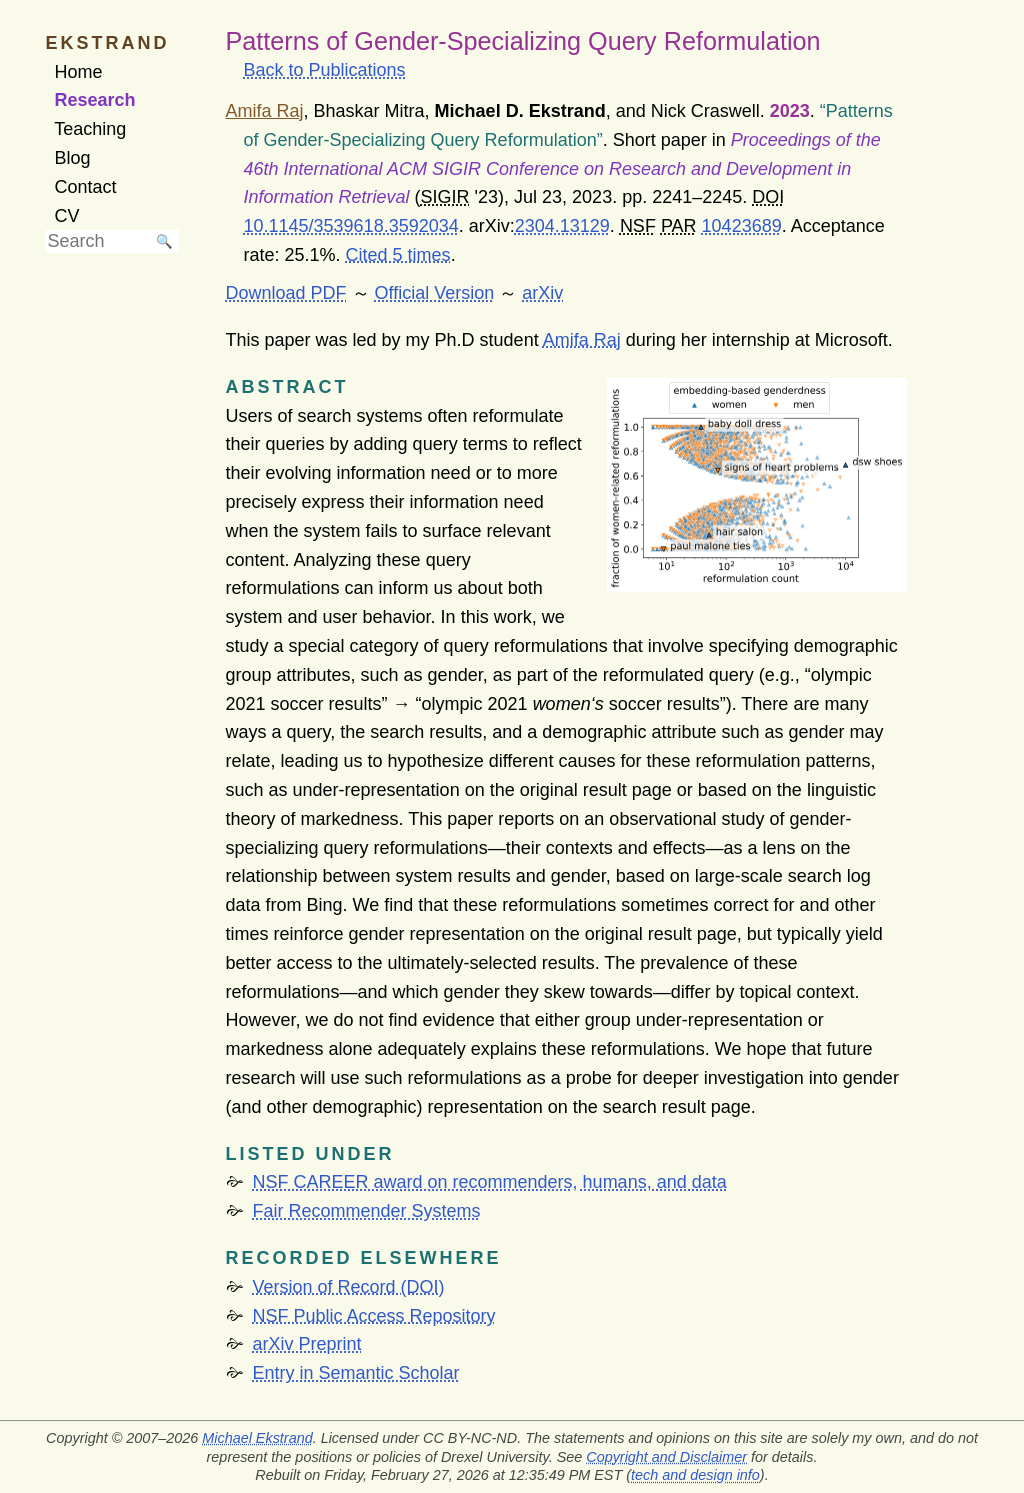 The height and width of the screenshot is (1493, 1024). Describe the element at coordinates (351, 226) in the screenshot. I see `10.1145/3539618.3592034` at that location.